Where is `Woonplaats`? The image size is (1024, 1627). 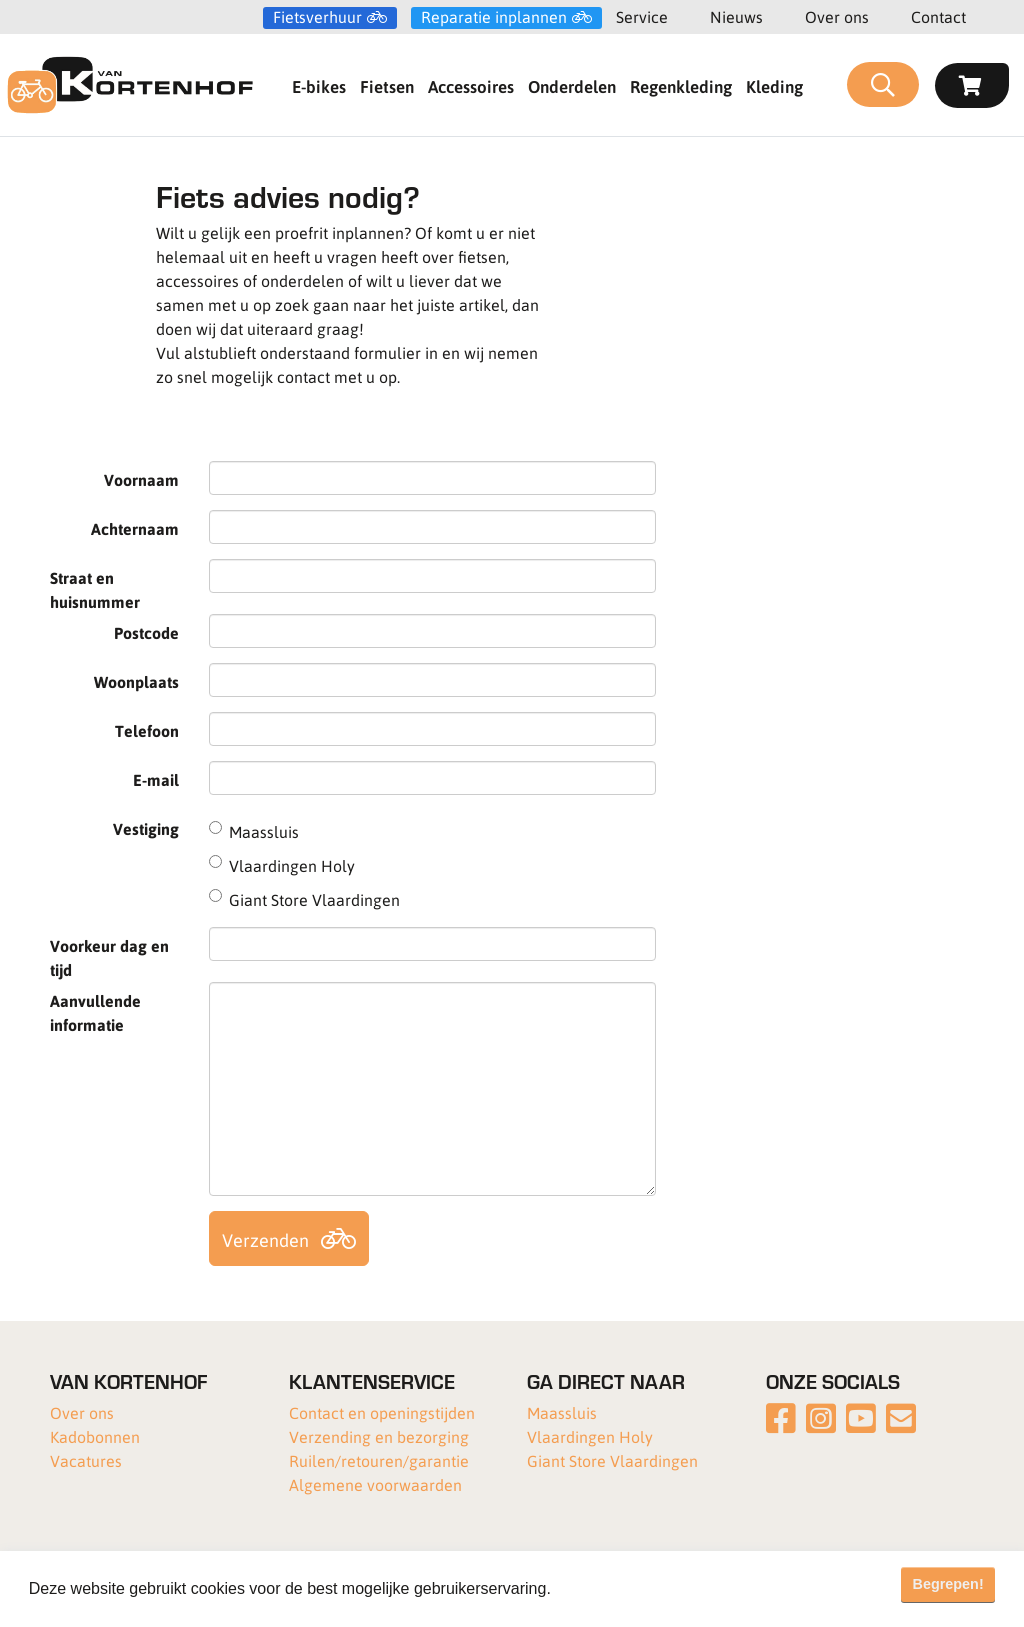 Woonplaats is located at coordinates (136, 681).